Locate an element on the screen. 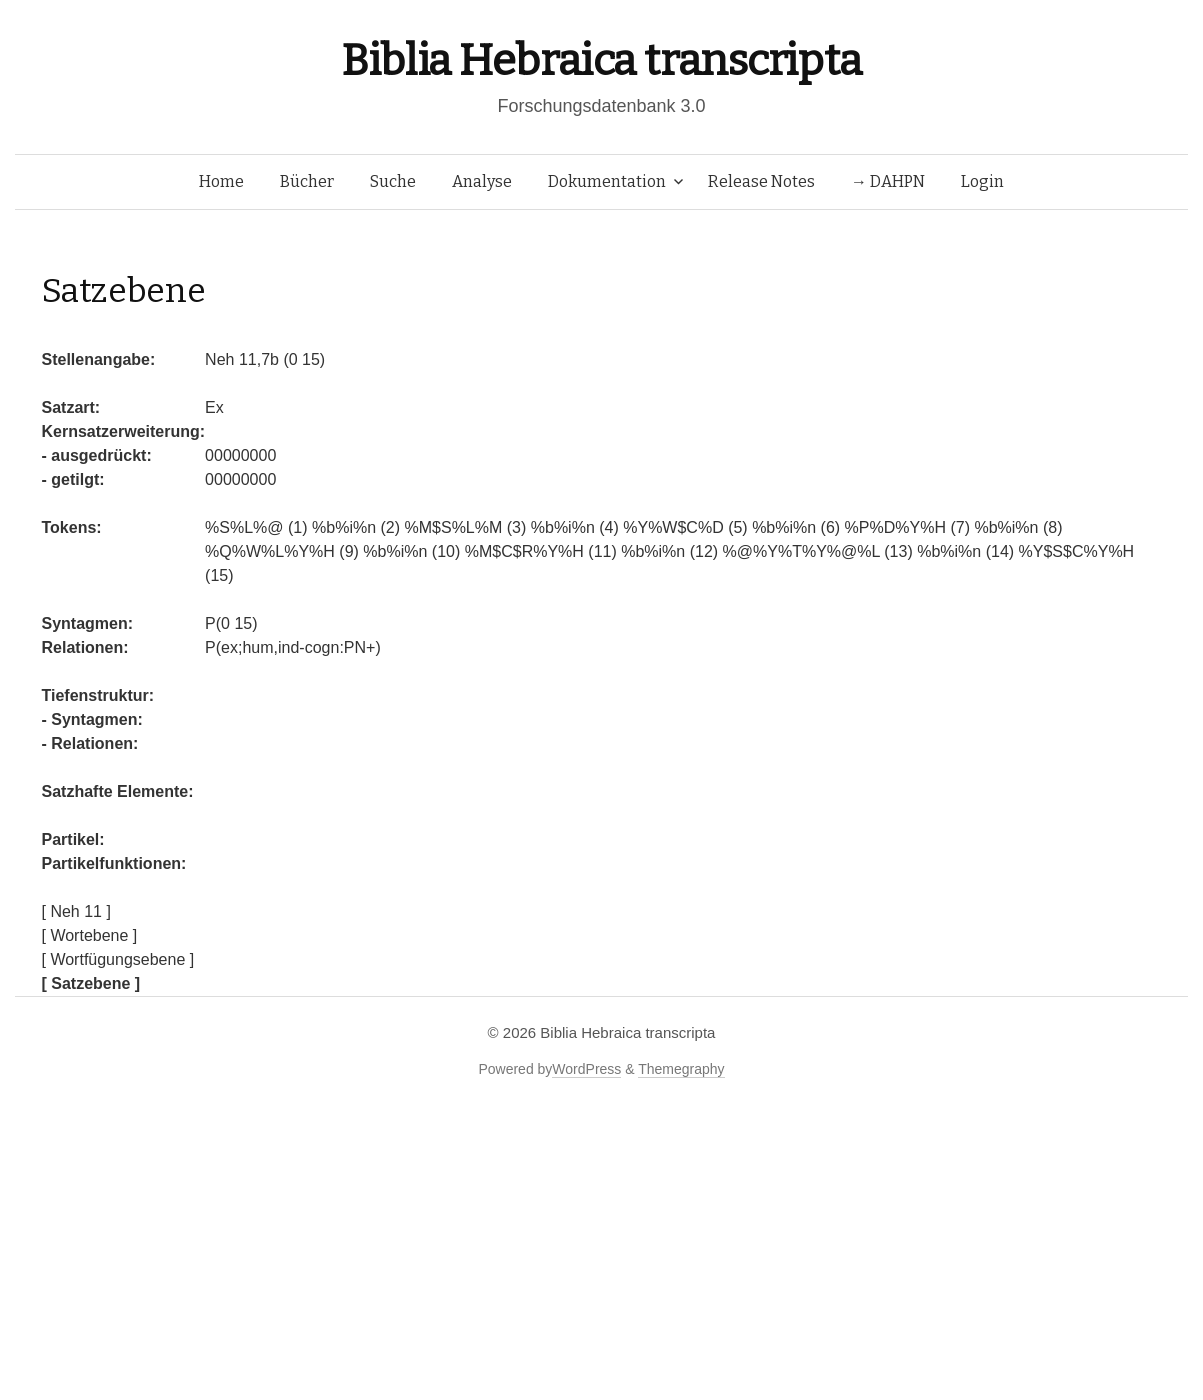 This screenshot has height=1400, width=1203. Home is located at coordinates (221, 181).